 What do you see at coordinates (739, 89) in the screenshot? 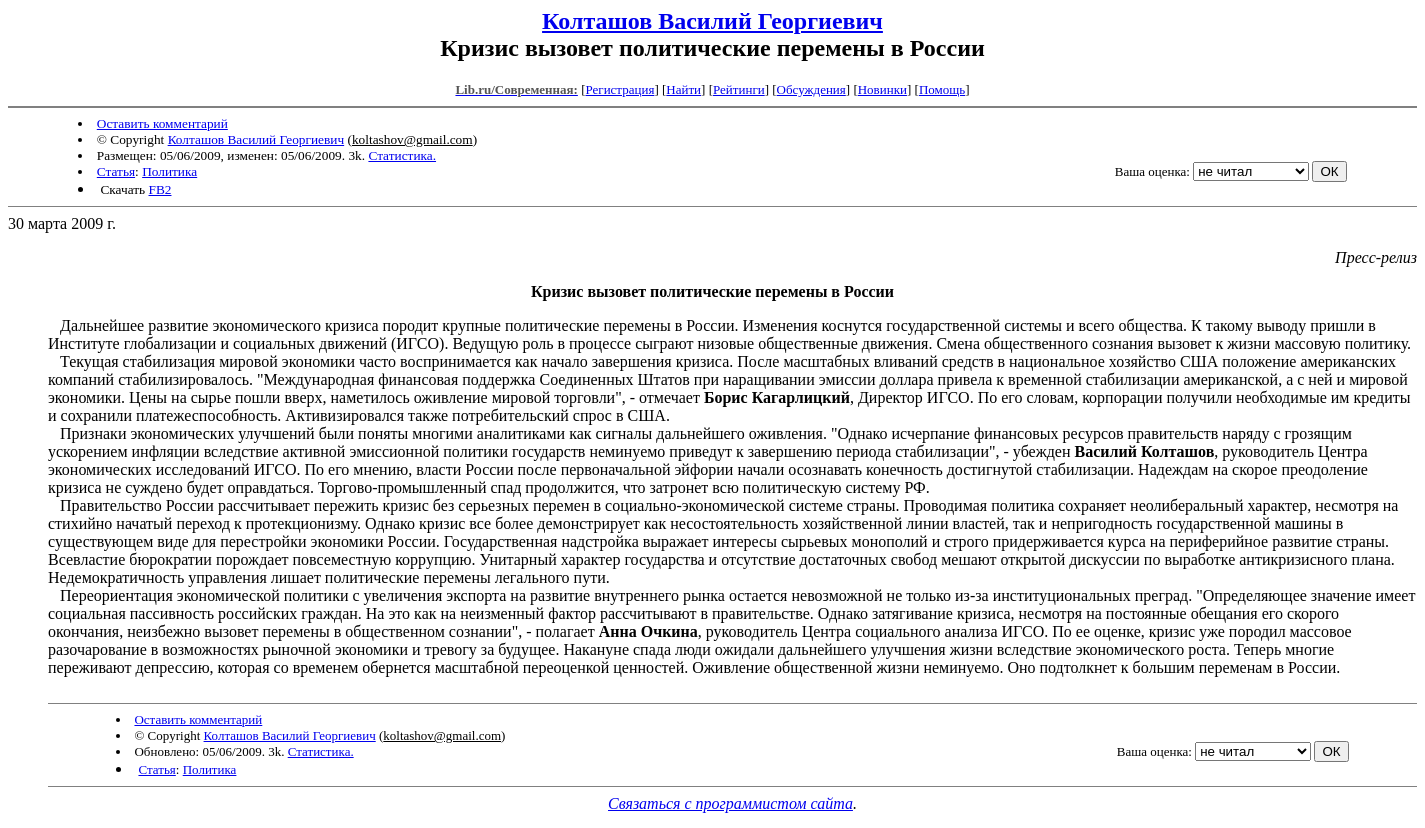
I see `Рейтинги` at bounding box center [739, 89].